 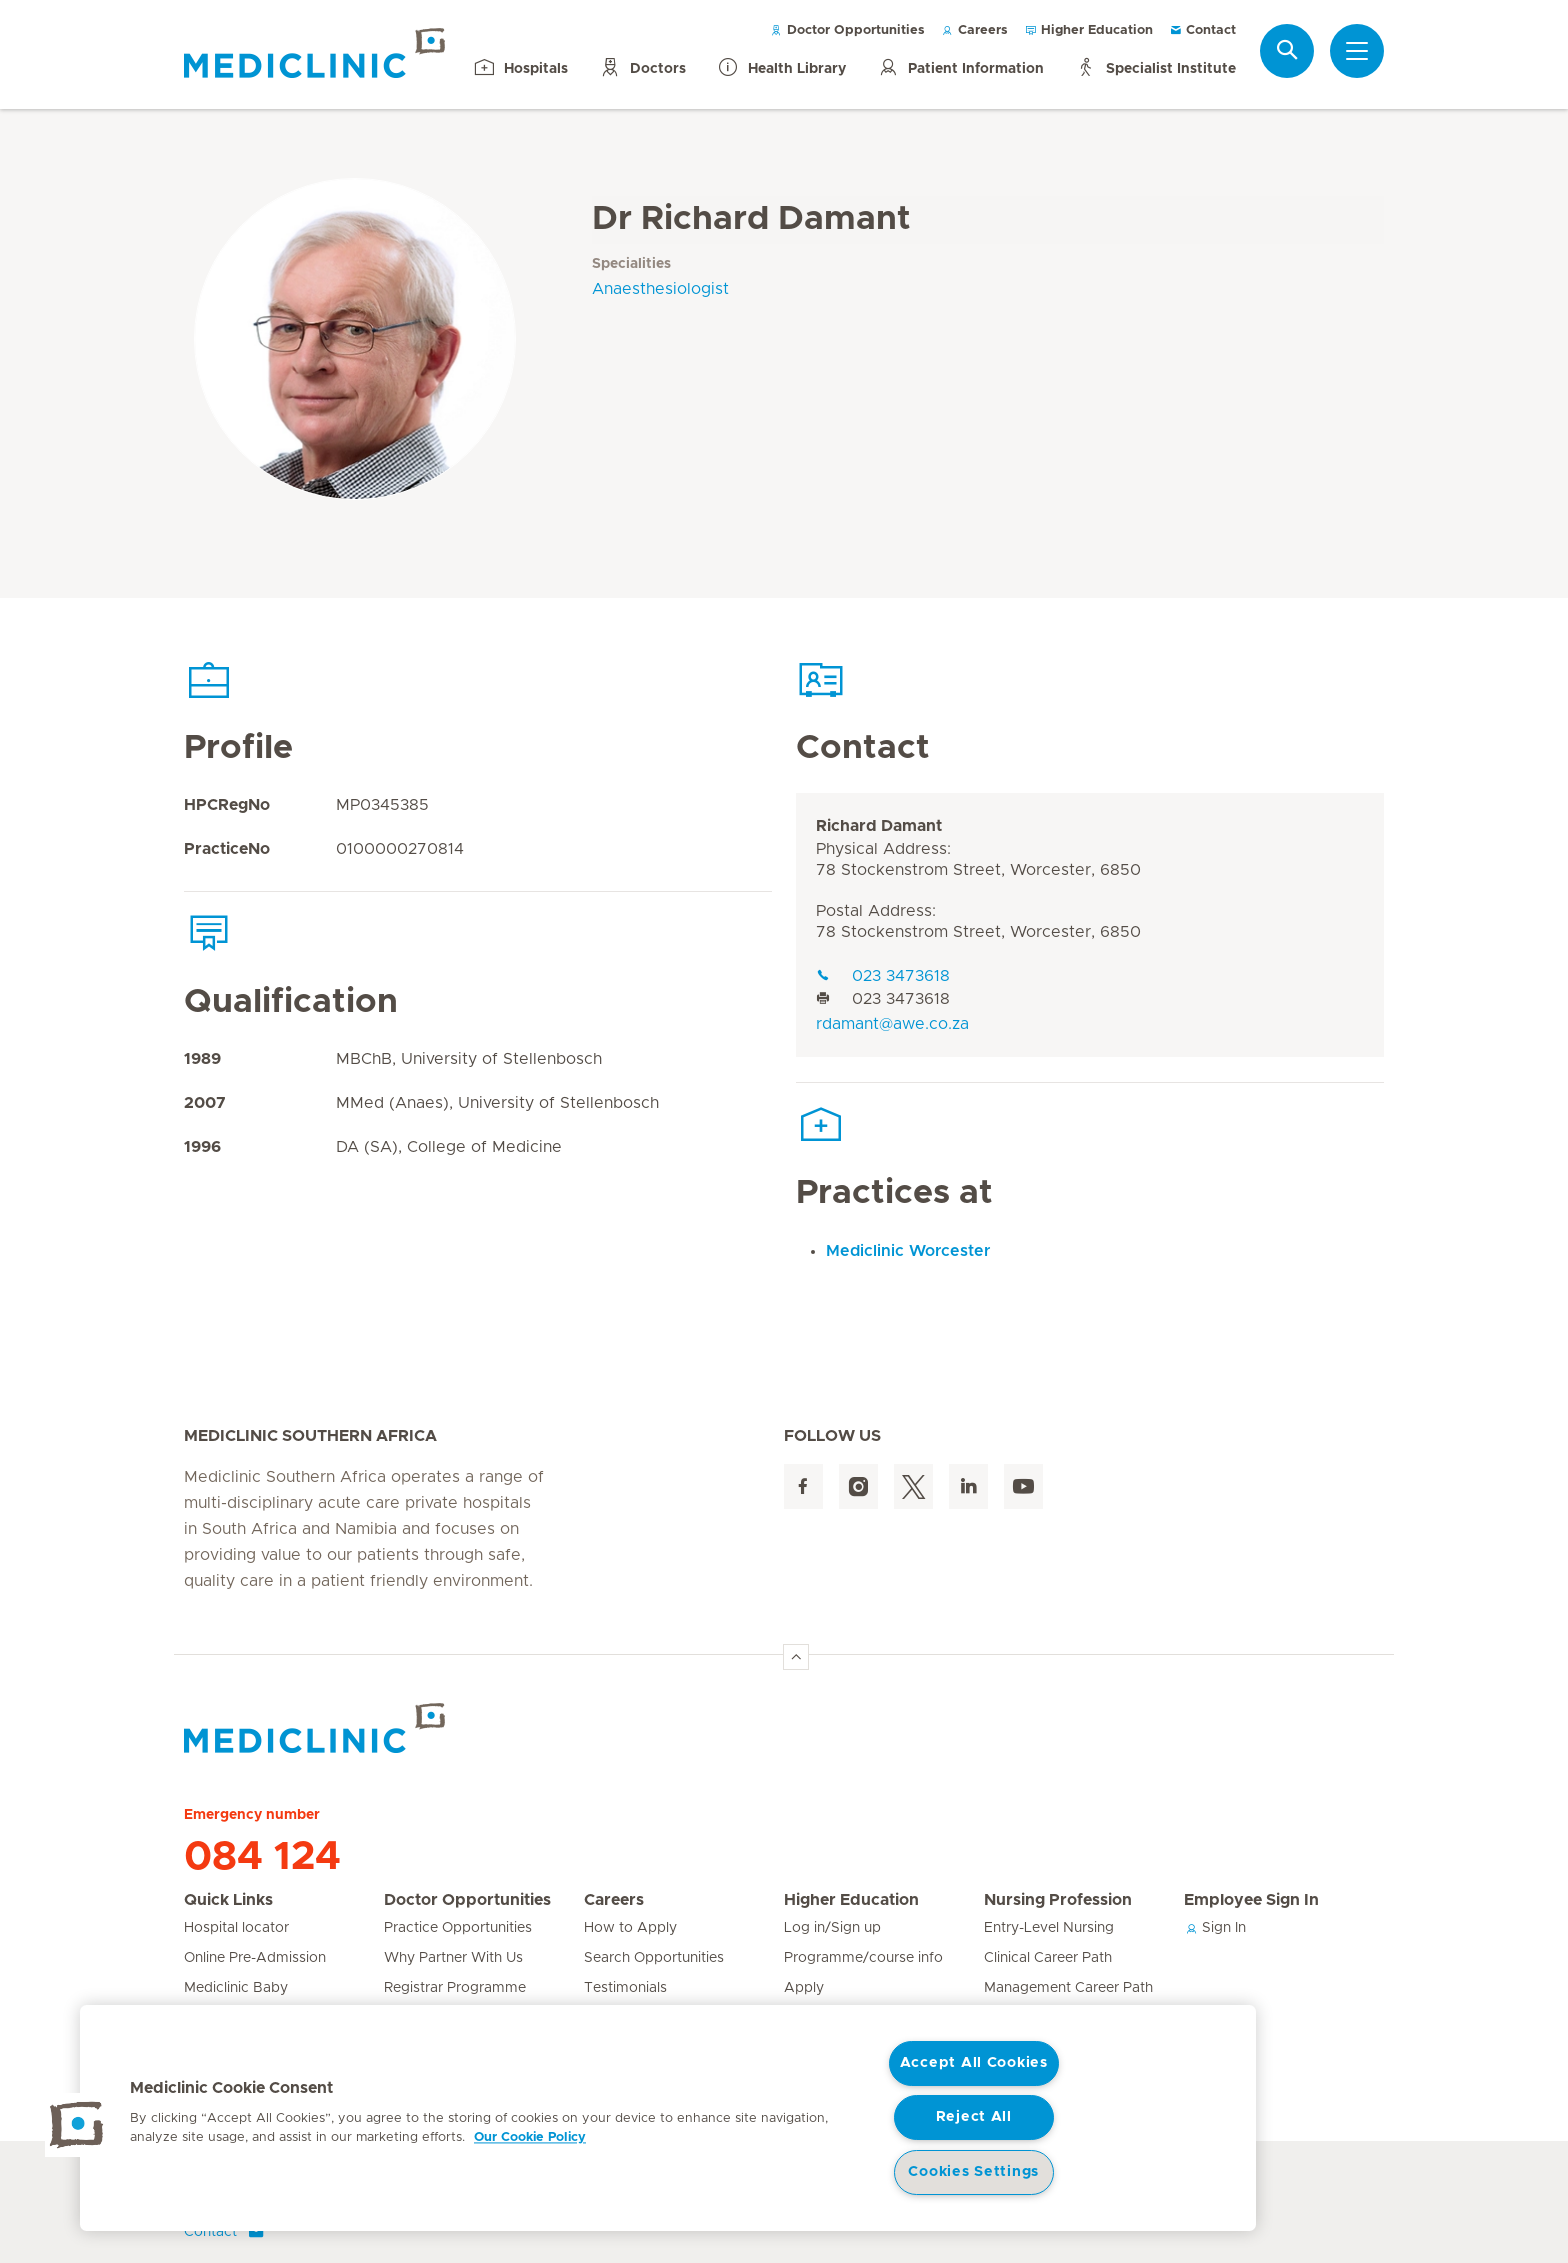 What do you see at coordinates (973, 2172) in the screenshot?
I see `Cookies Settings` at bounding box center [973, 2172].